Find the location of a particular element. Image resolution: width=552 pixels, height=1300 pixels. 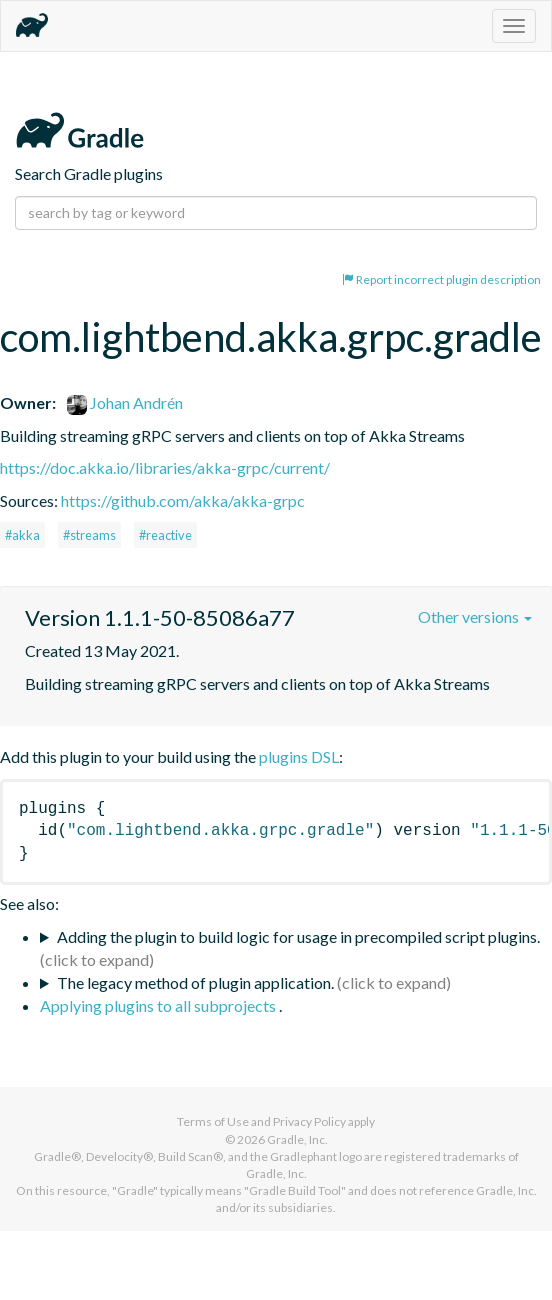

Report incorrect plugin description is located at coordinates (441, 279).